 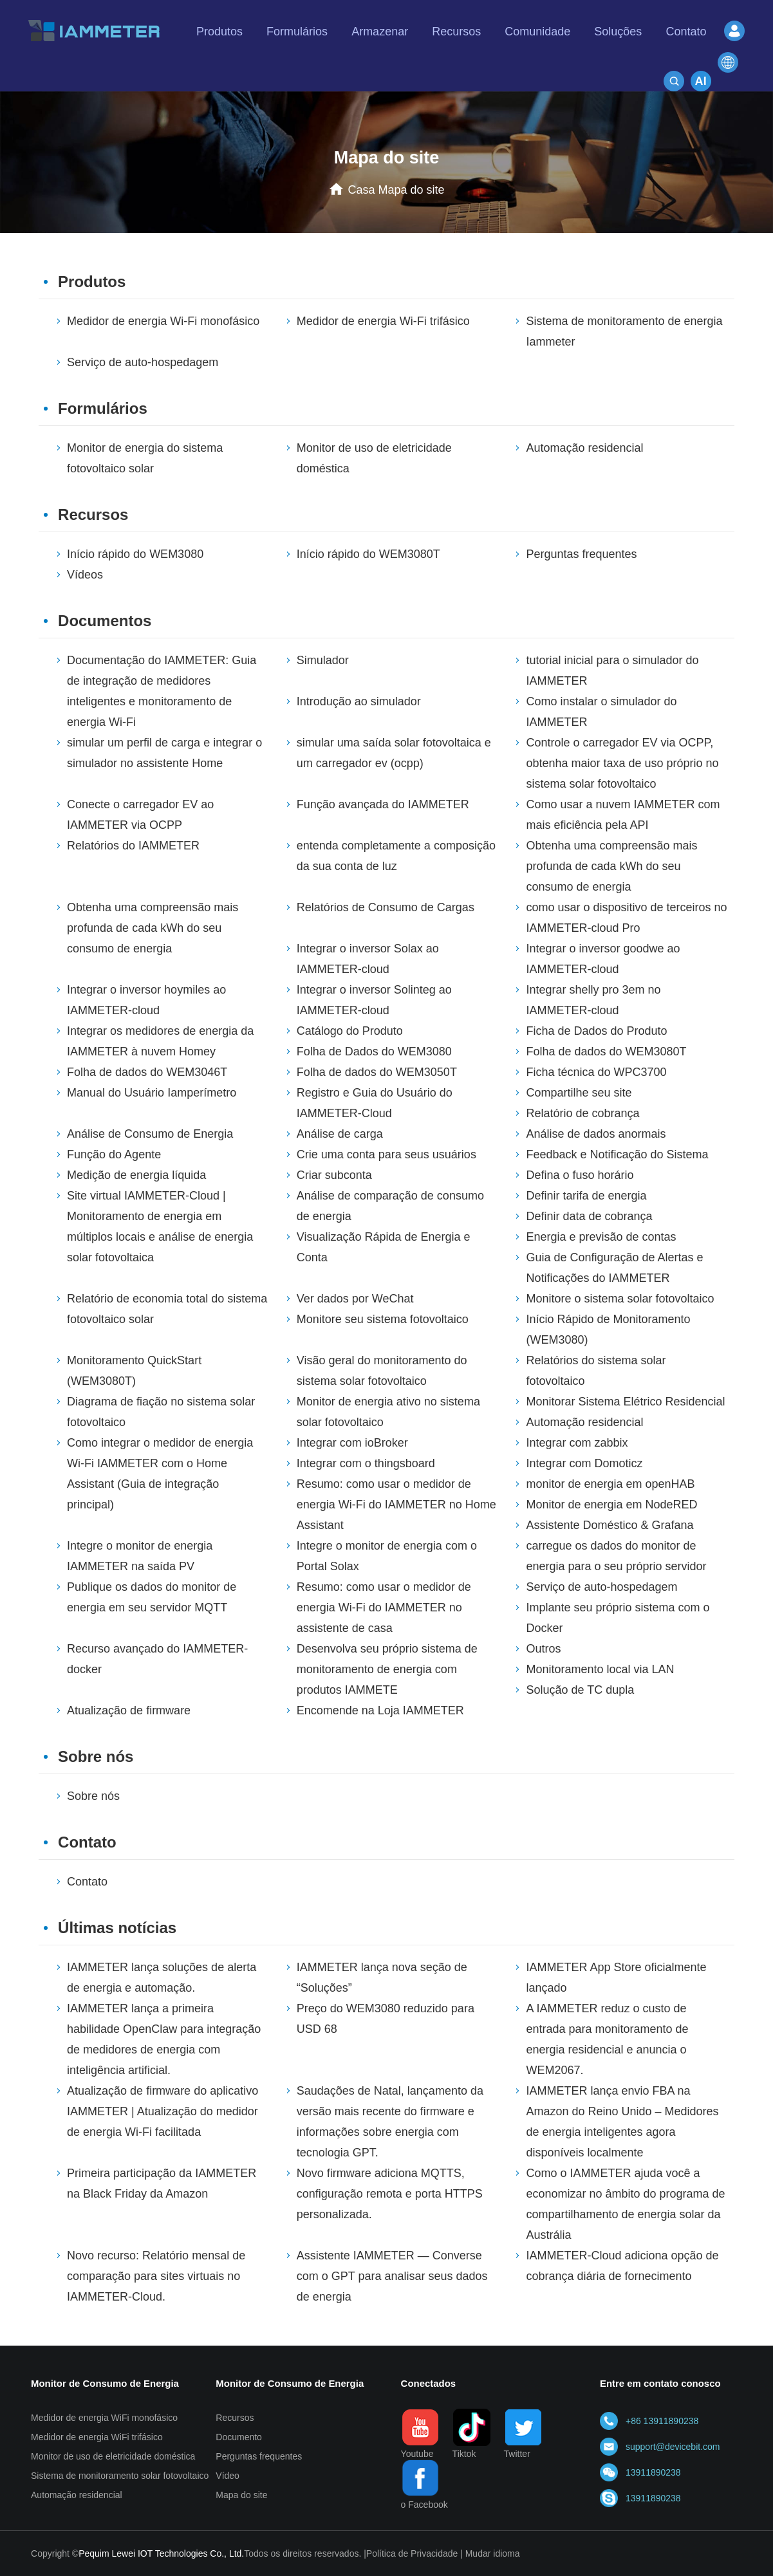 I want to click on Ficha técnica do WPC3700, so click(x=596, y=1072).